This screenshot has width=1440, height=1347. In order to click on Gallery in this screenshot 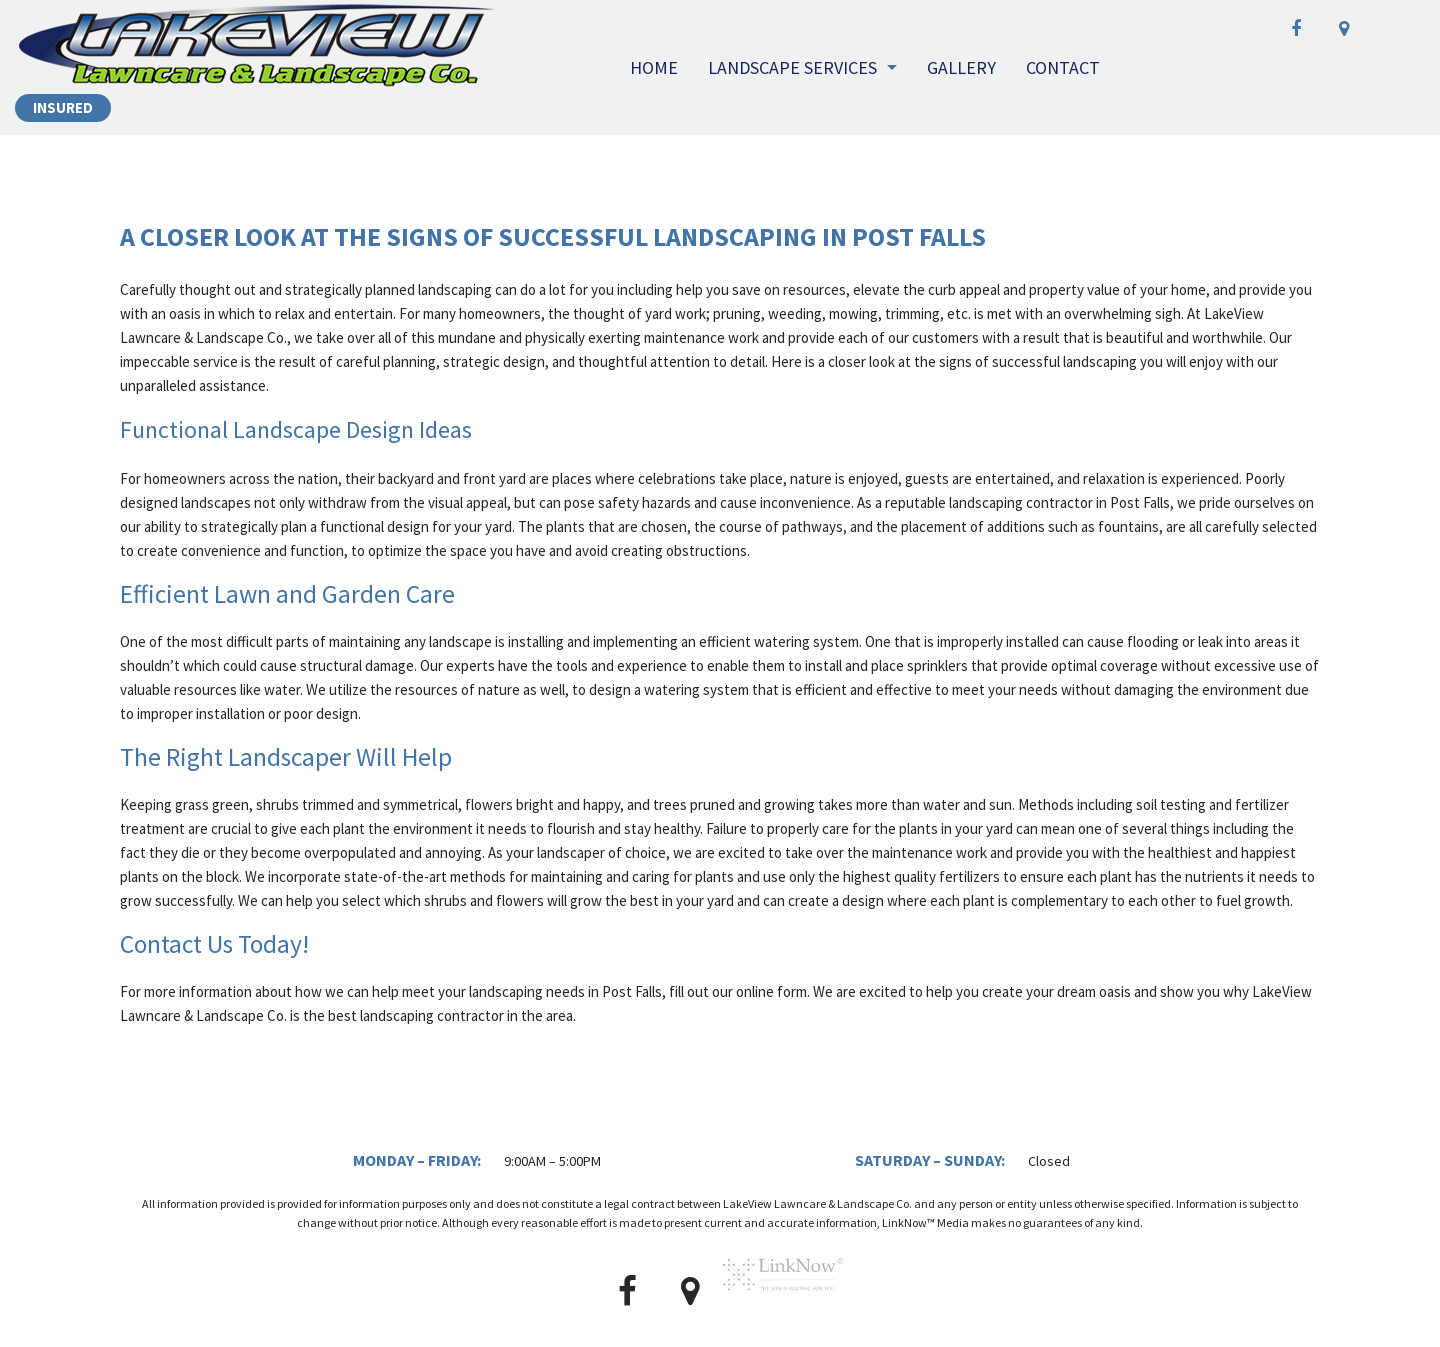, I will do `click(961, 67)`.